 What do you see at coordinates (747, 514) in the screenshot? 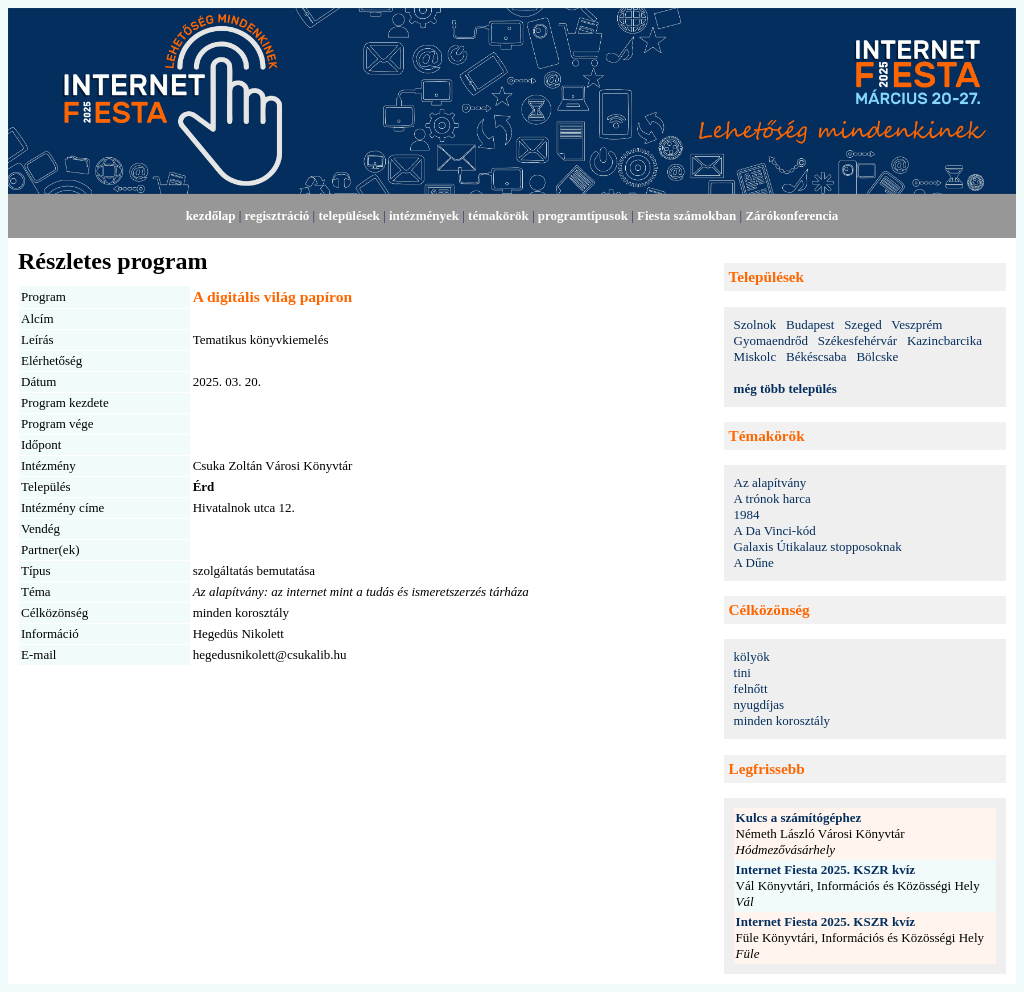
I see `1984` at bounding box center [747, 514].